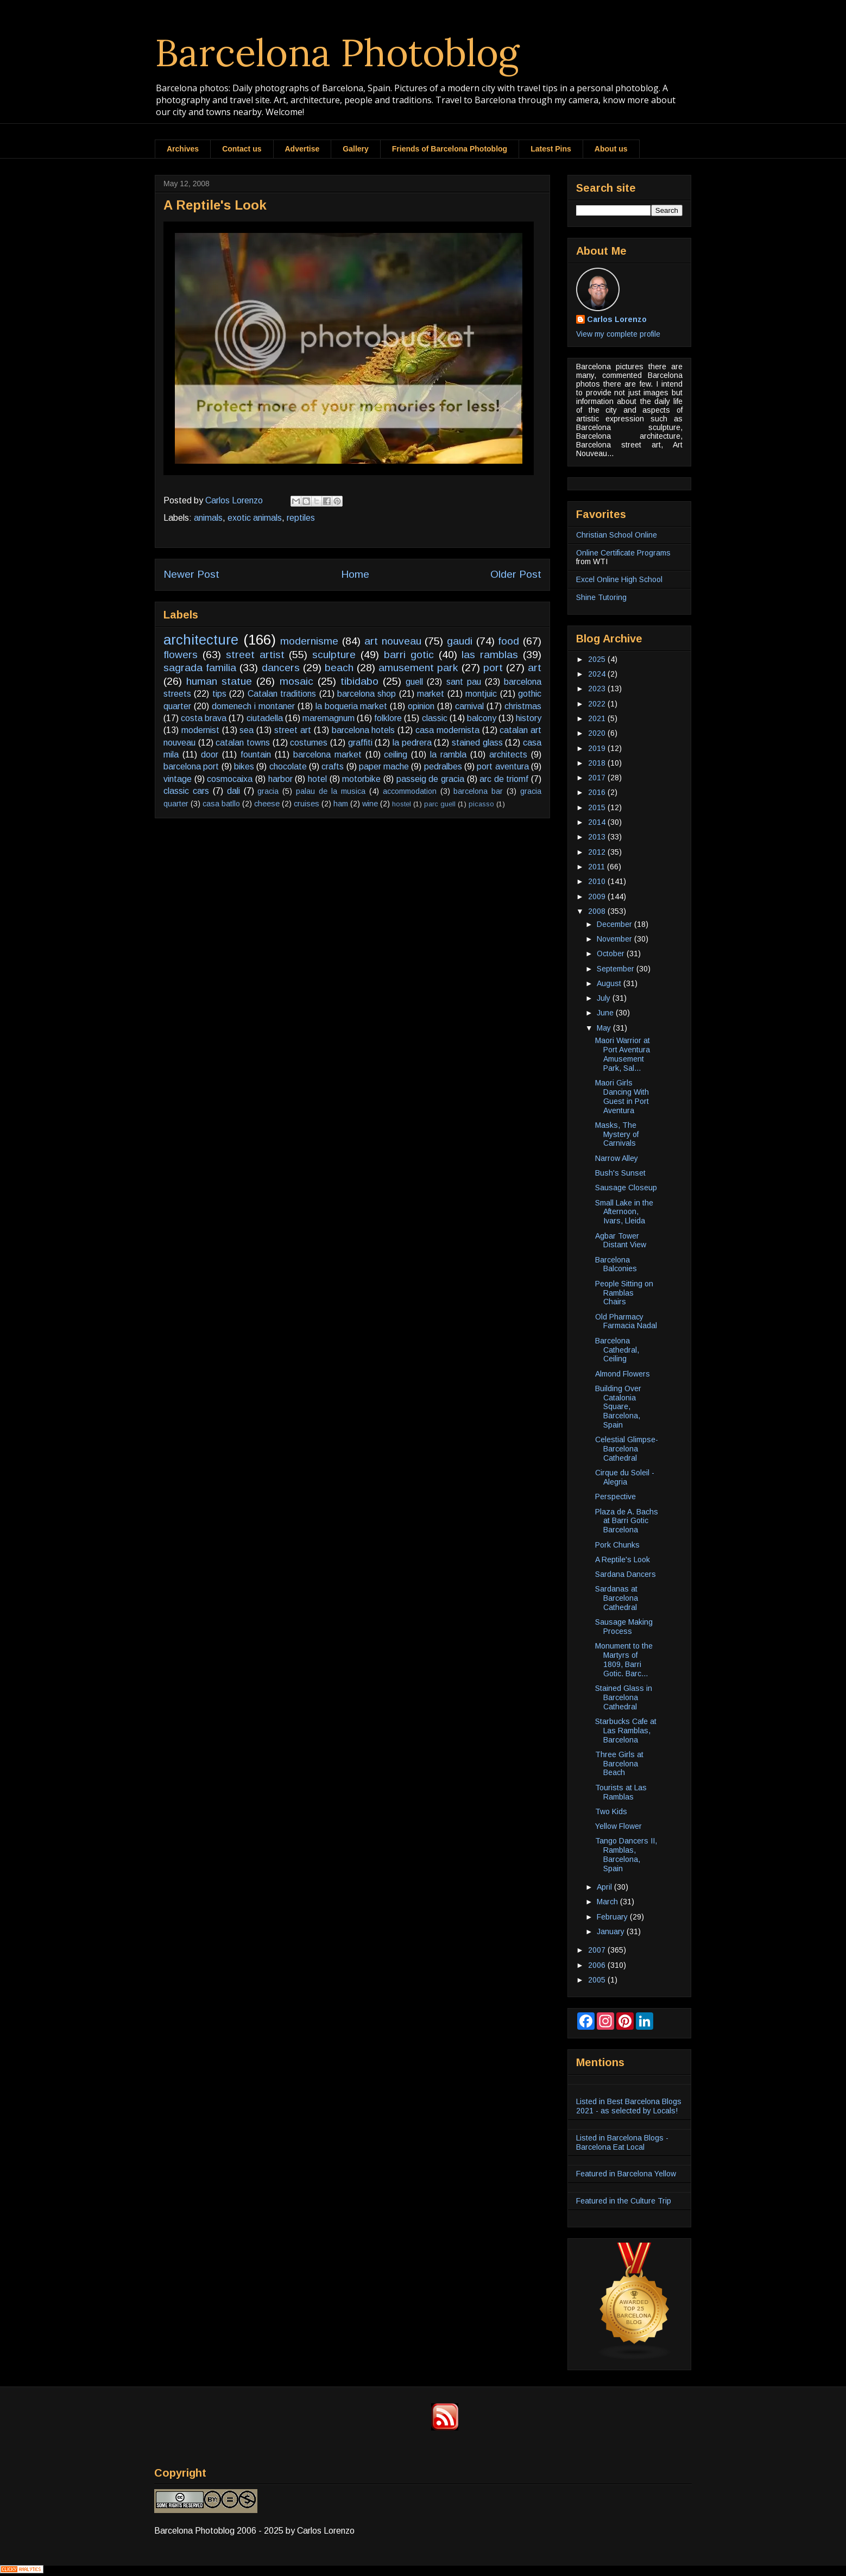 The height and width of the screenshot is (2576, 846). Describe the element at coordinates (267, 803) in the screenshot. I see `cheese` at that location.